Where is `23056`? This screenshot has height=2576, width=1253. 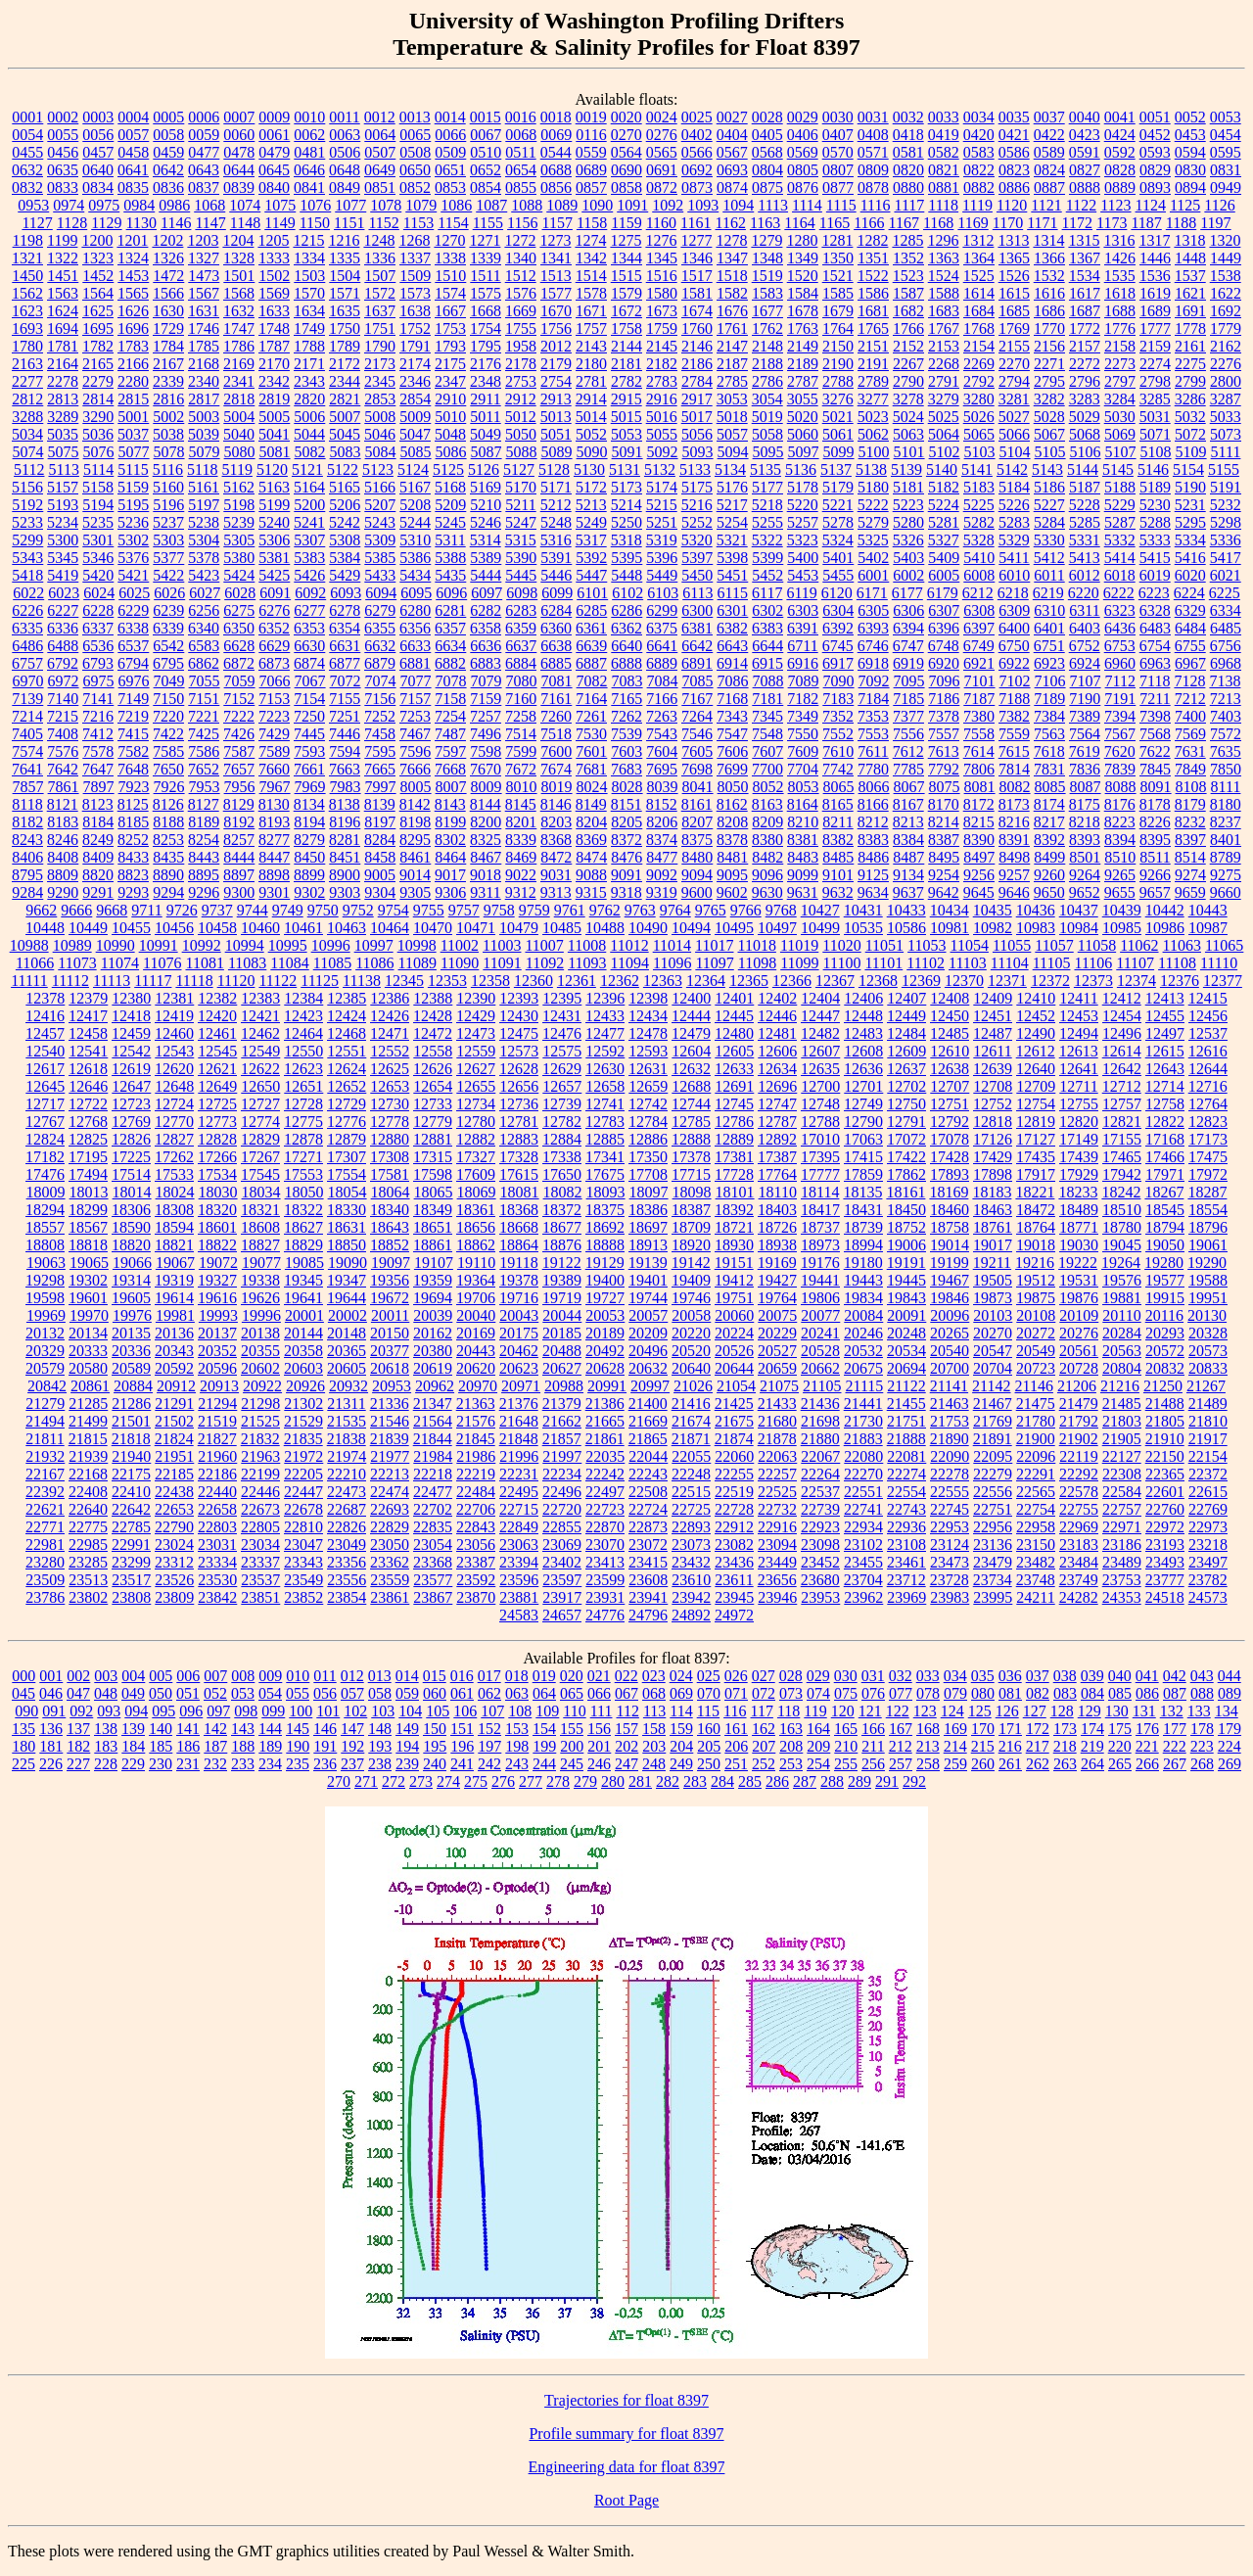
23056 is located at coordinates (475, 1544).